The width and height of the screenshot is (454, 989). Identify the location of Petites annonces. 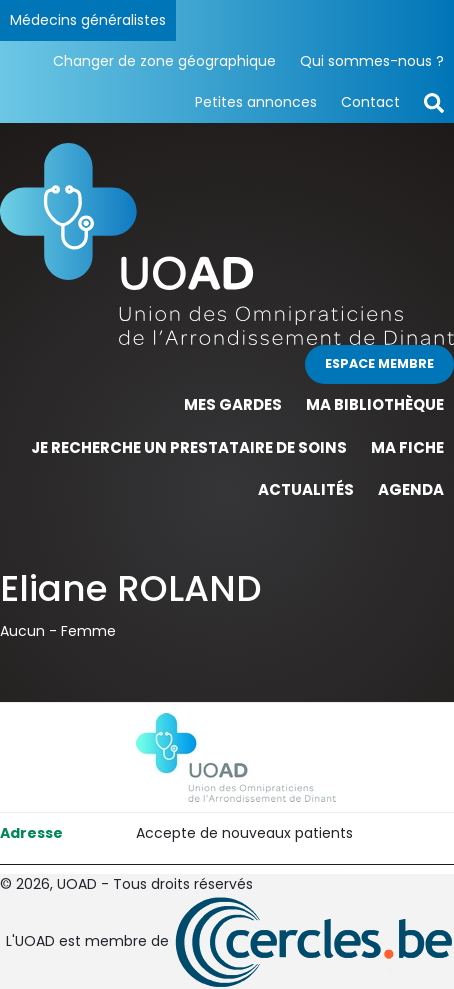
(256, 102).